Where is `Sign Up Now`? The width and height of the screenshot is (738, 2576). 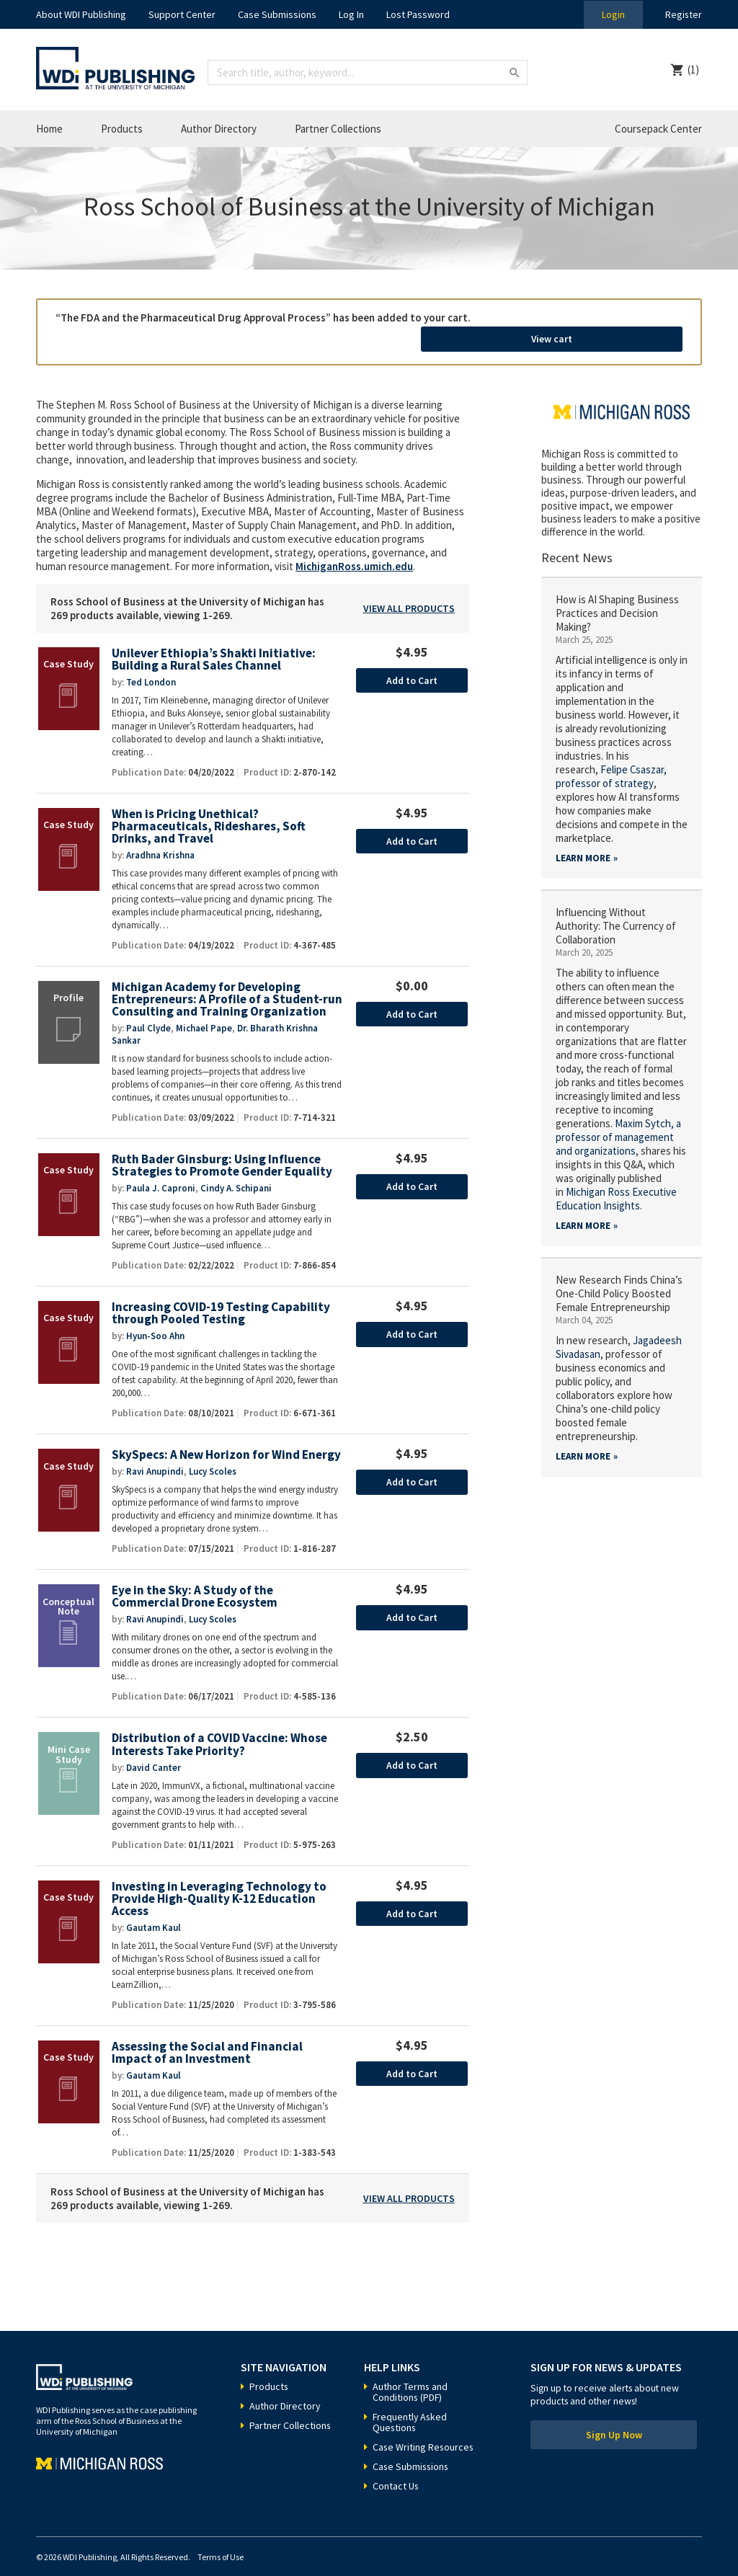
Sign Up Now is located at coordinates (614, 2420).